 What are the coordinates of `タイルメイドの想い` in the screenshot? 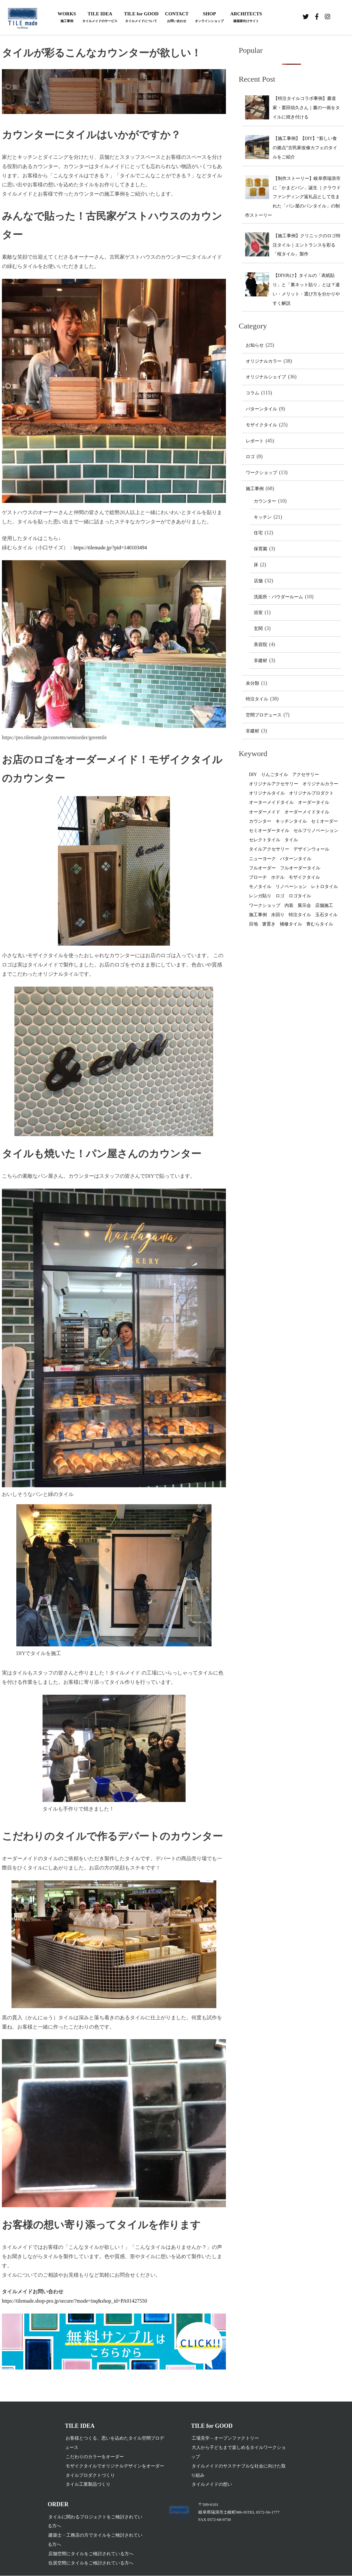 It's located at (212, 2484).